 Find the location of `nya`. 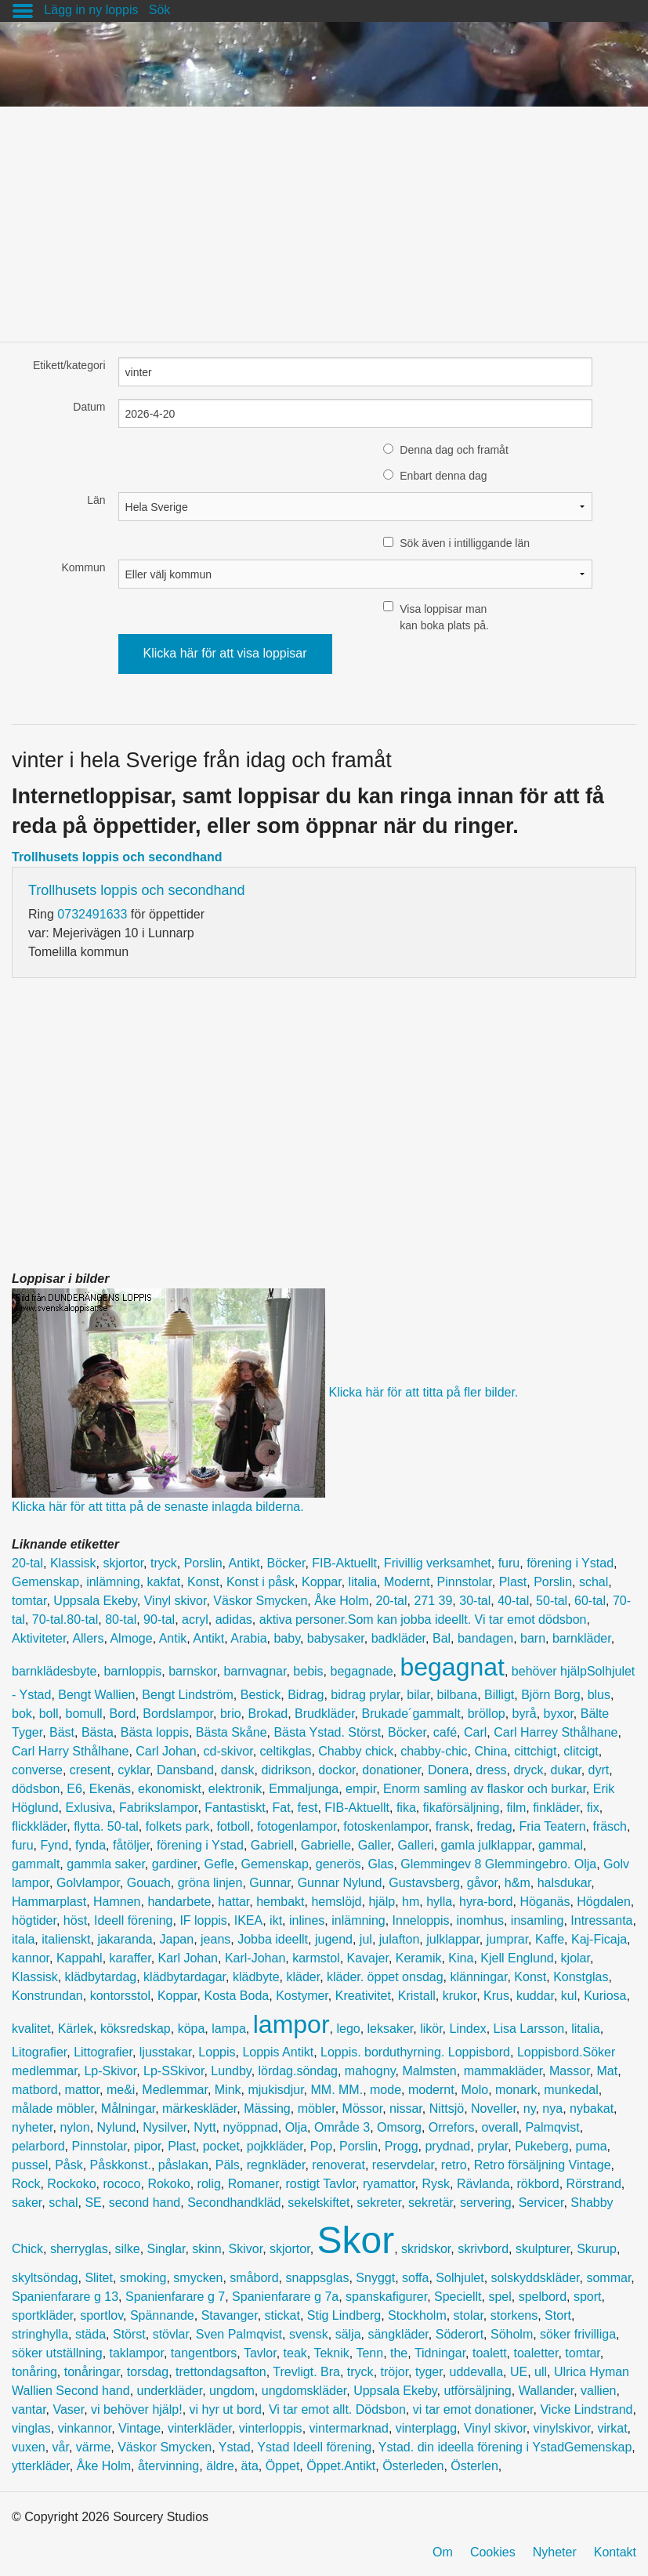

nya is located at coordinates (552, 2108).